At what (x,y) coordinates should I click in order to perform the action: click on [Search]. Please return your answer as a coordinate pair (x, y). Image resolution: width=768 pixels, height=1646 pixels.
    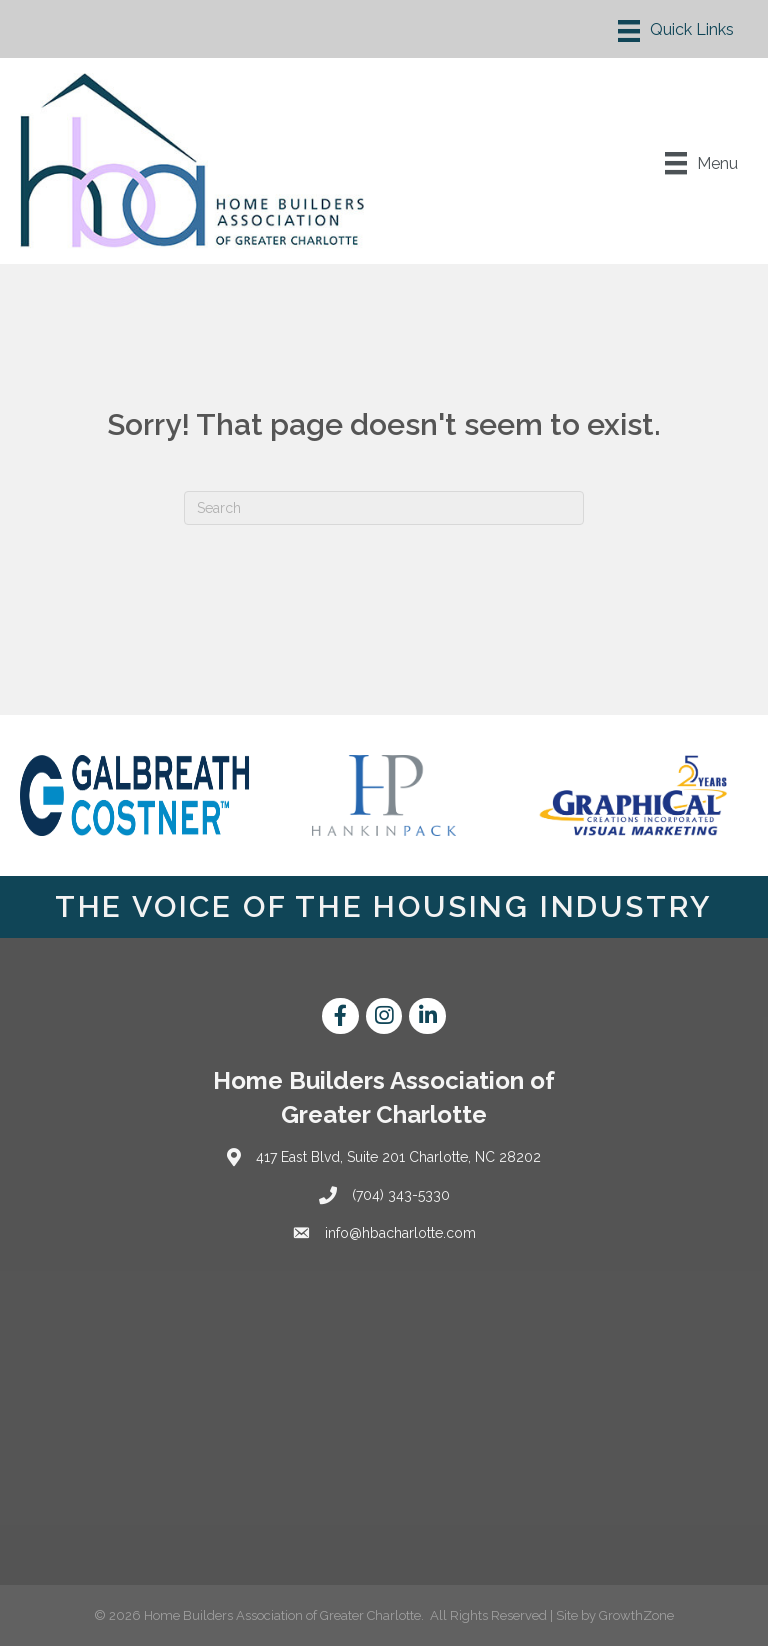
    Looking at the image, I should click on (384, 508).